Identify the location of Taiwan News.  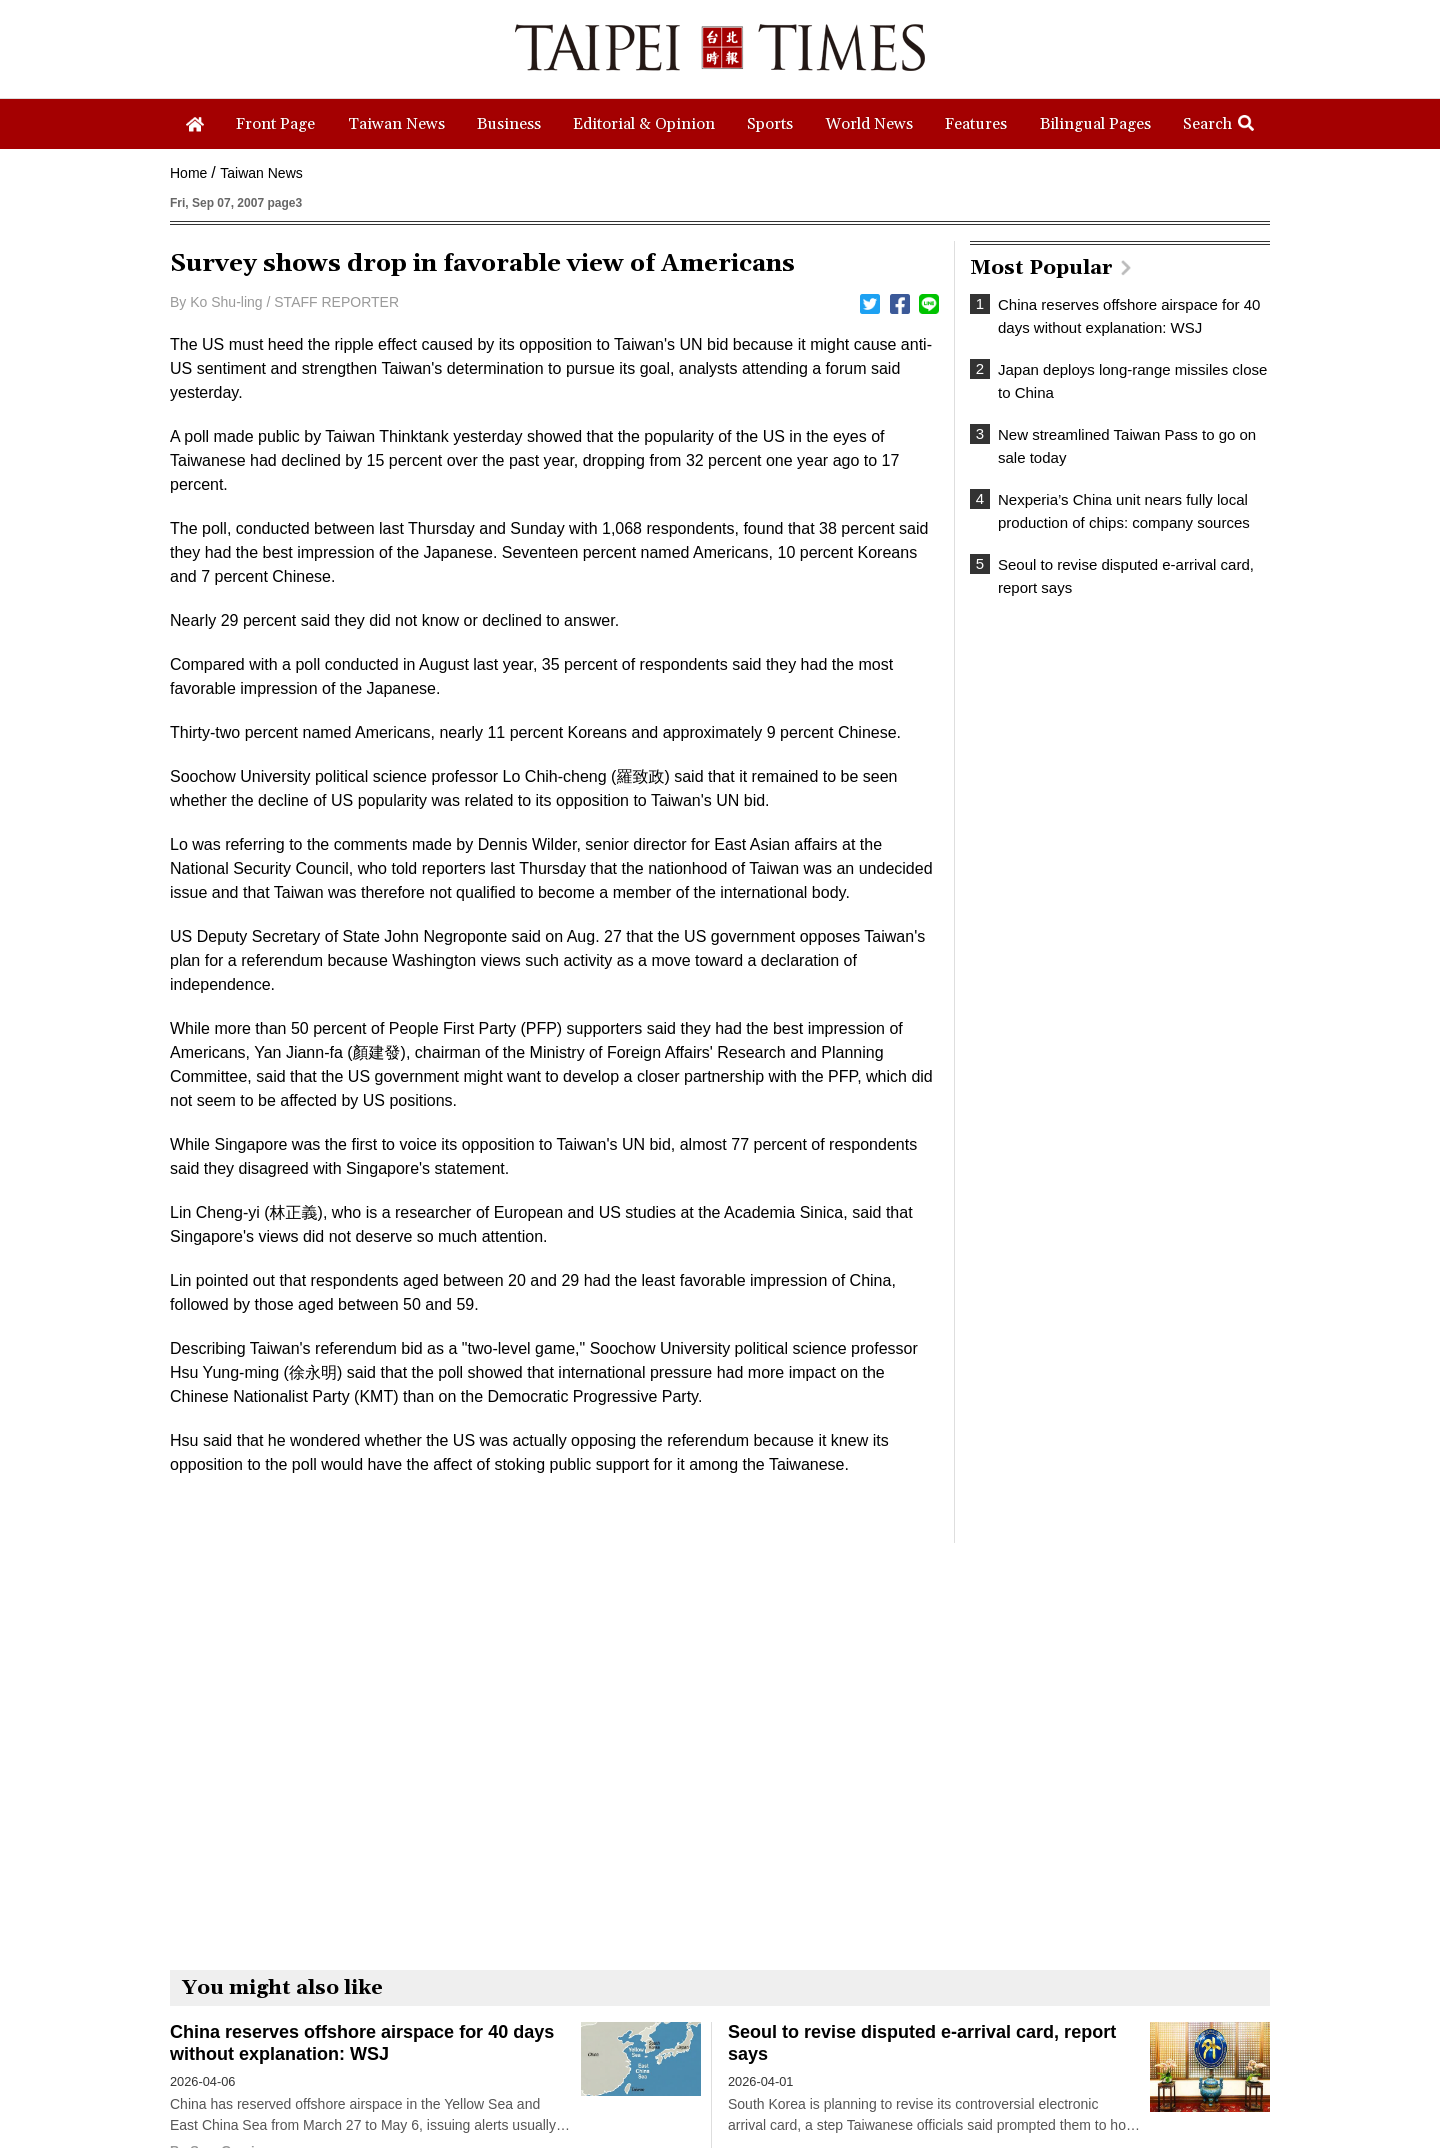
(261, 173).